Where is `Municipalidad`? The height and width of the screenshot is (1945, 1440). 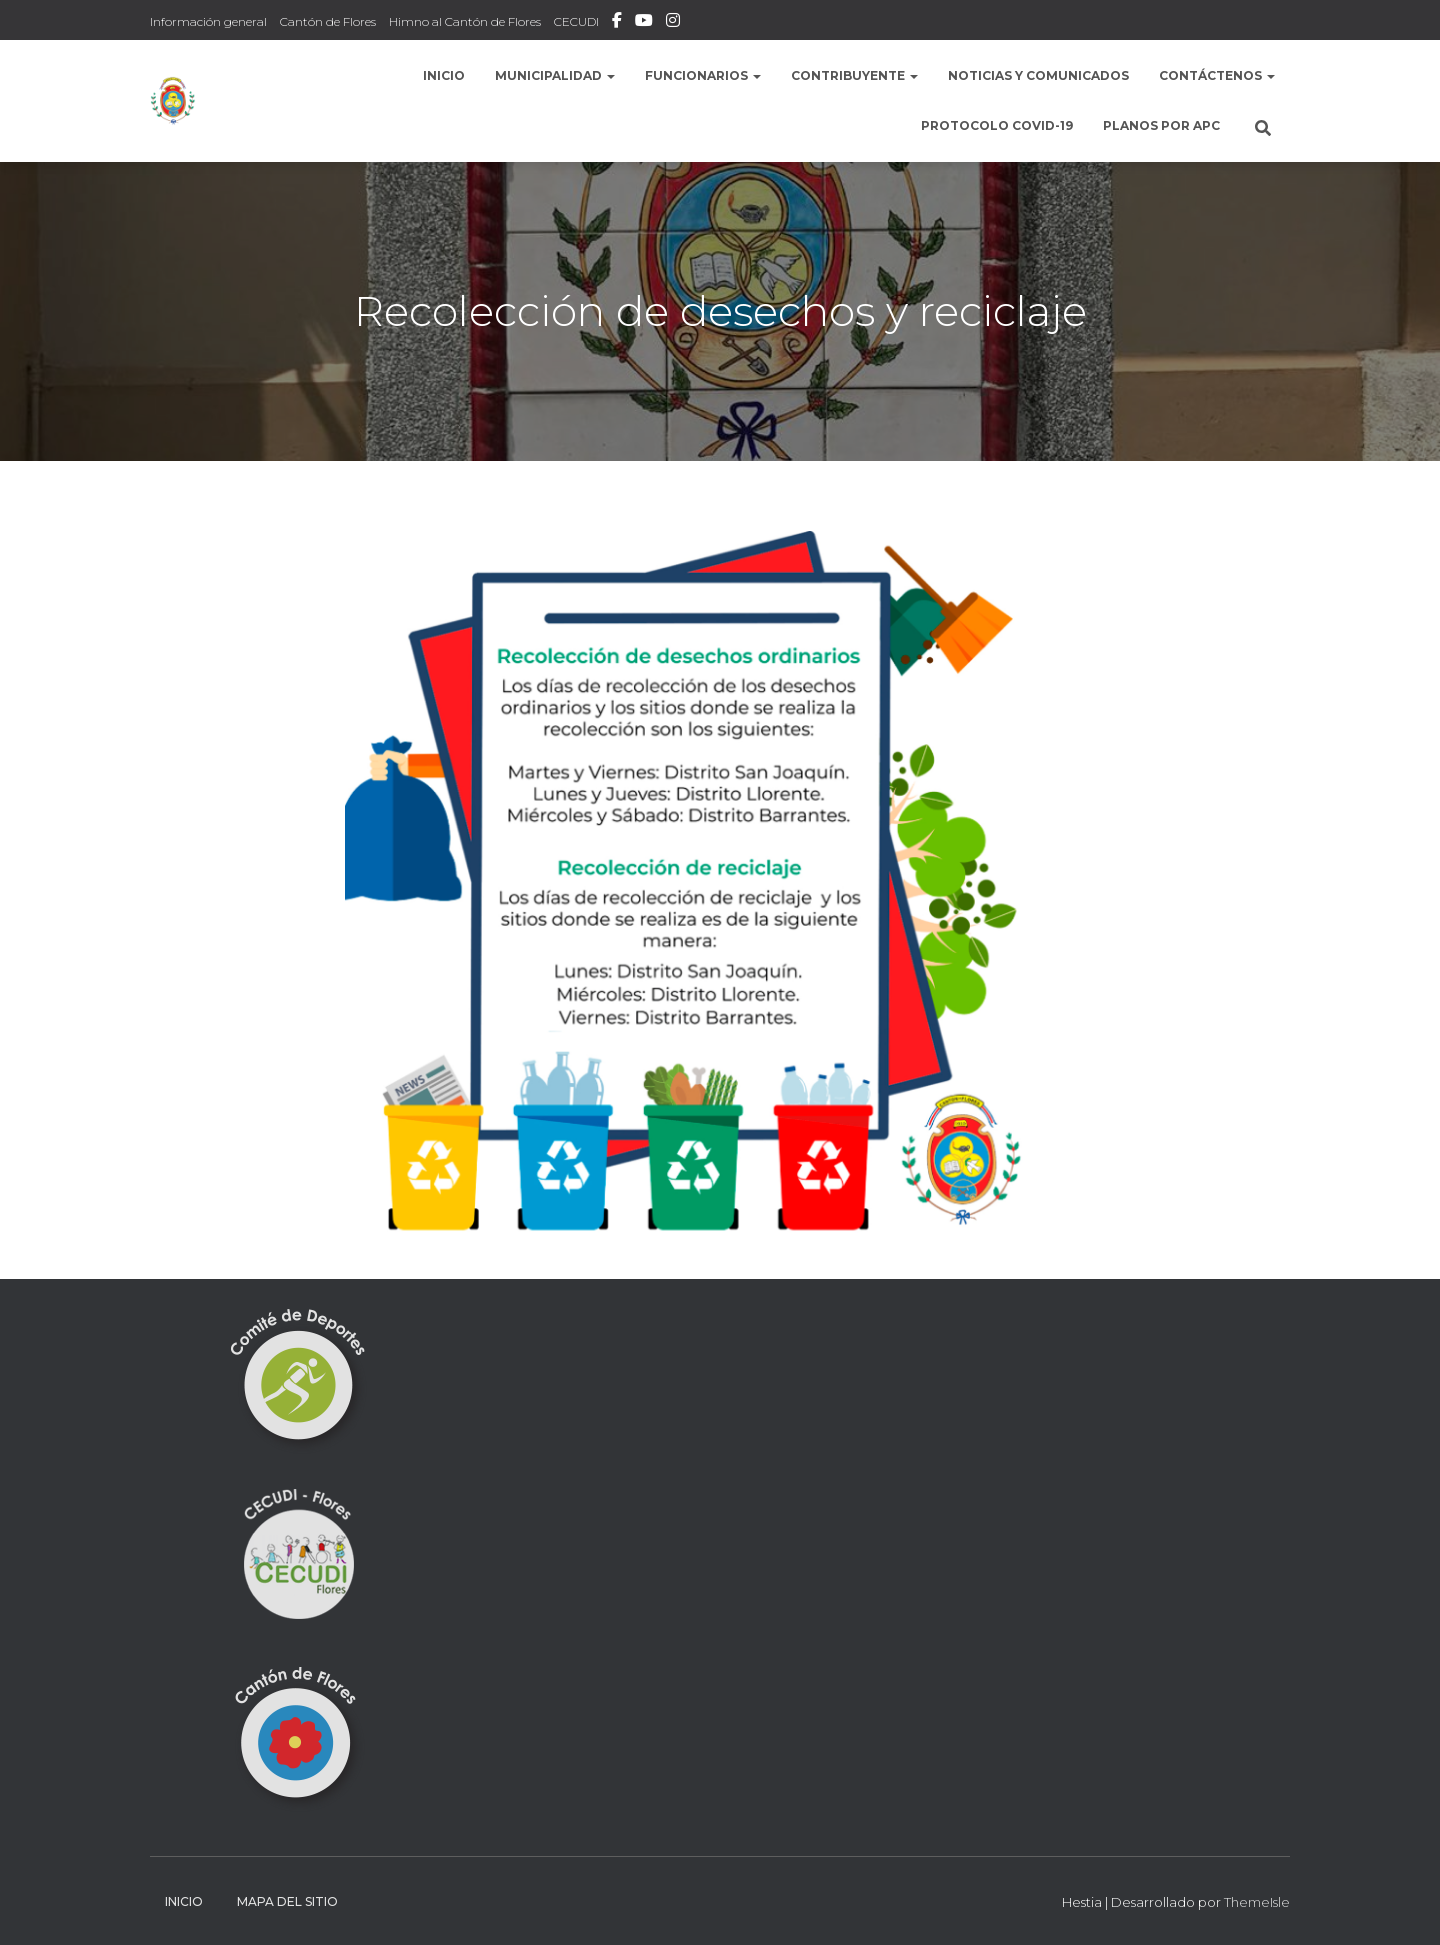
Municipalidad is located at coordinates (555, 75).